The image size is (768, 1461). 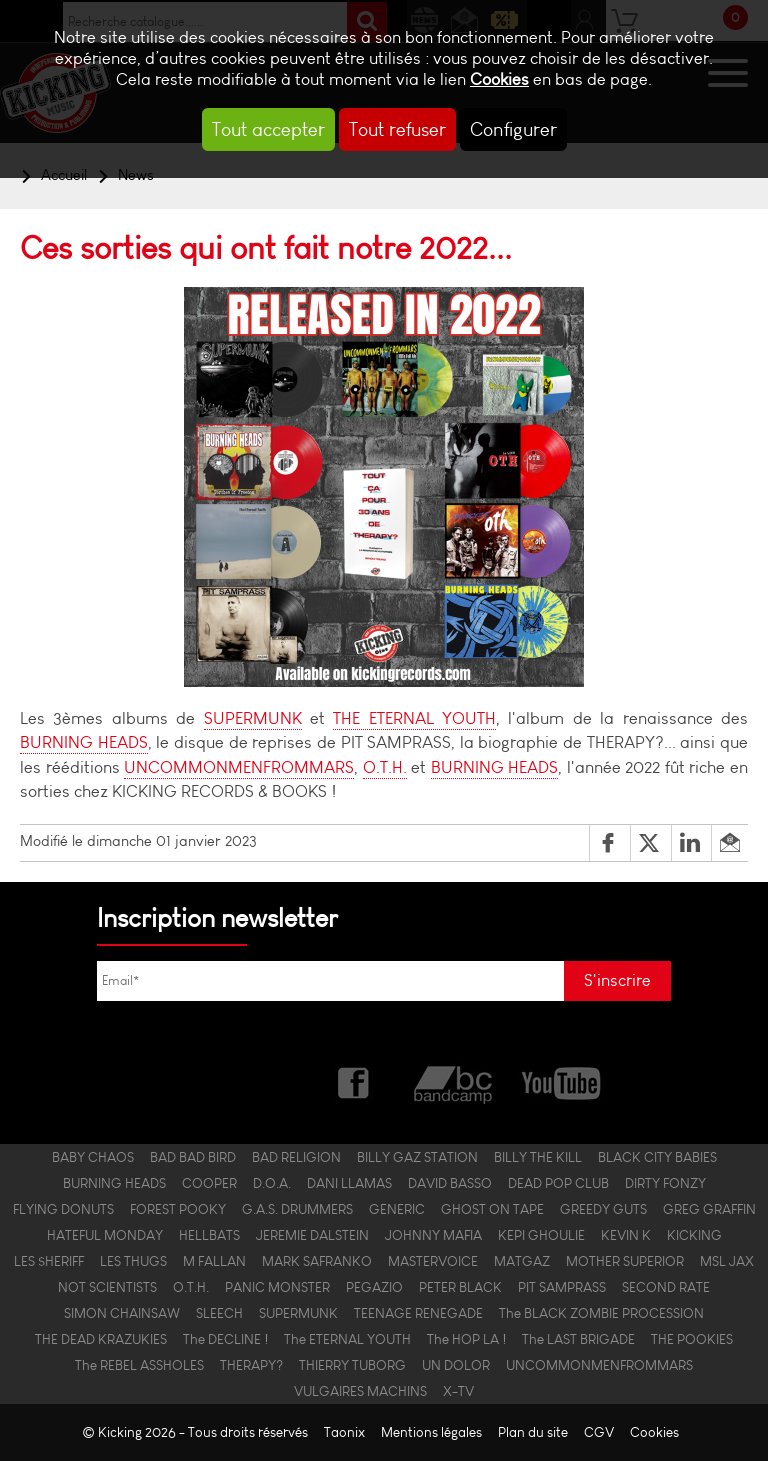 What do you see at coordinates (209, 1235) in the screenshot?
I see `HELLBATS` at bounding box center [209, 1235].